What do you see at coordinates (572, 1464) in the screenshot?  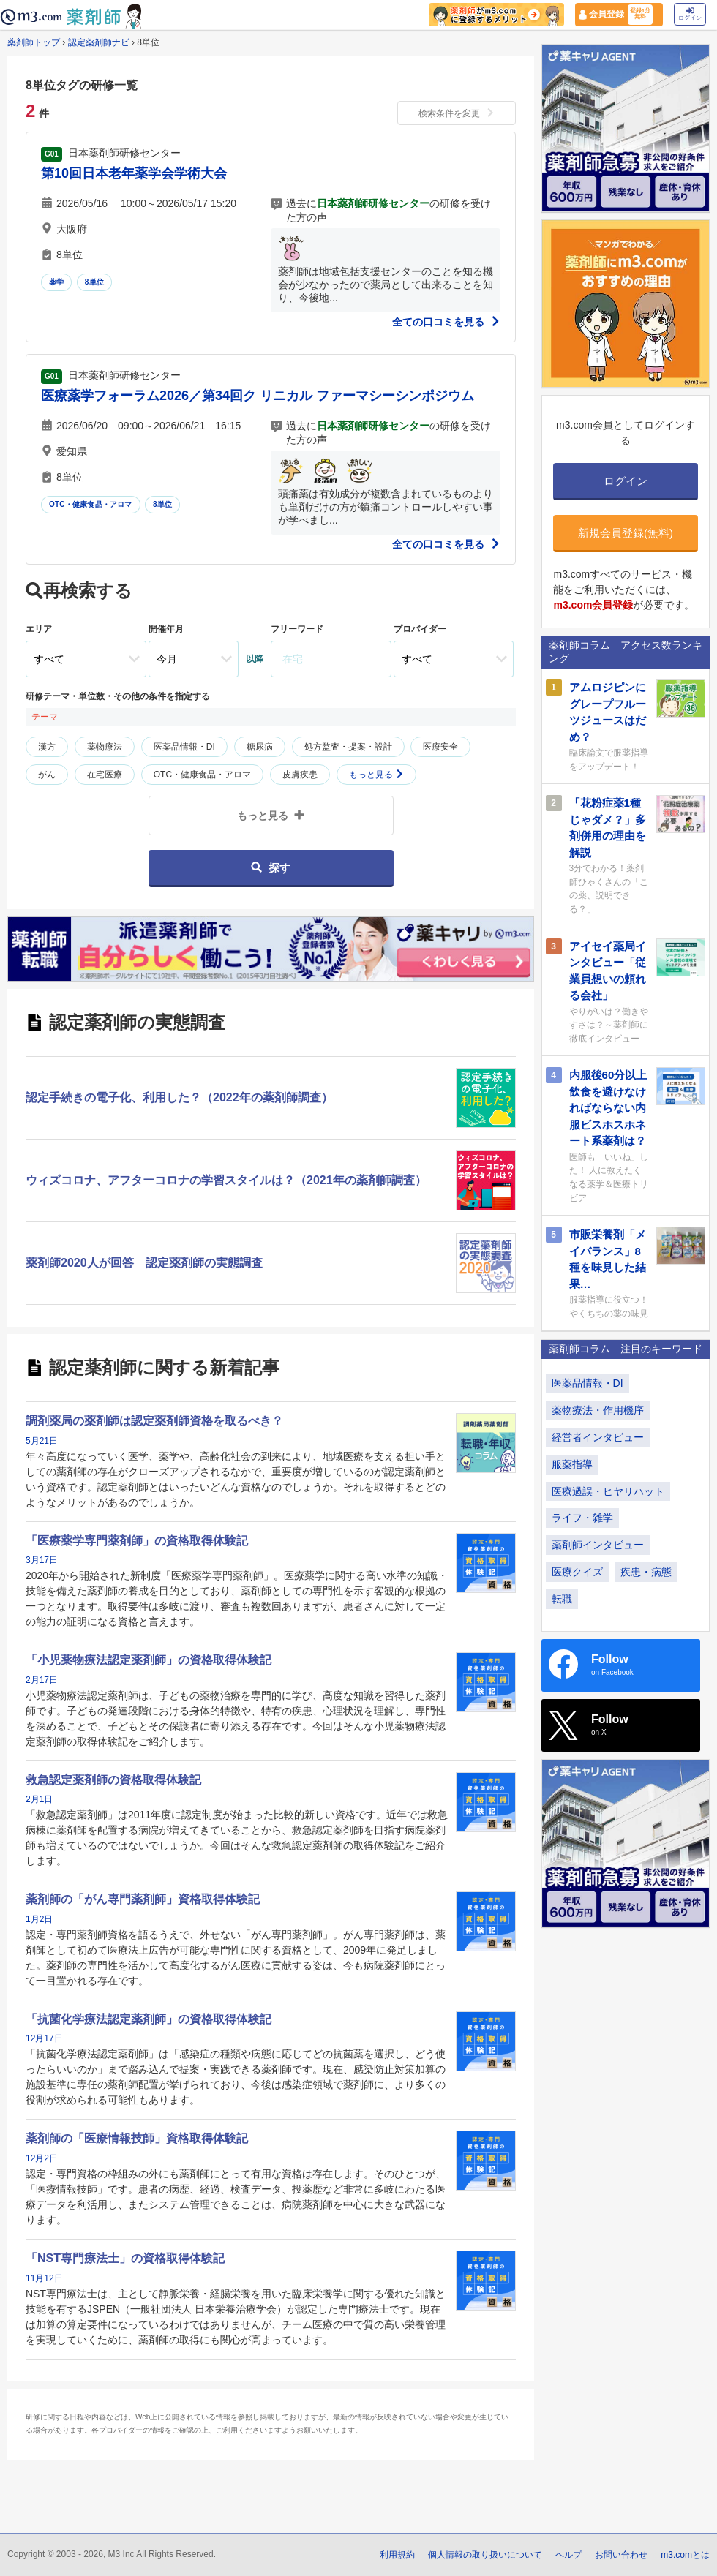 I see `服薬指導` at bounding box center [572, 1464].